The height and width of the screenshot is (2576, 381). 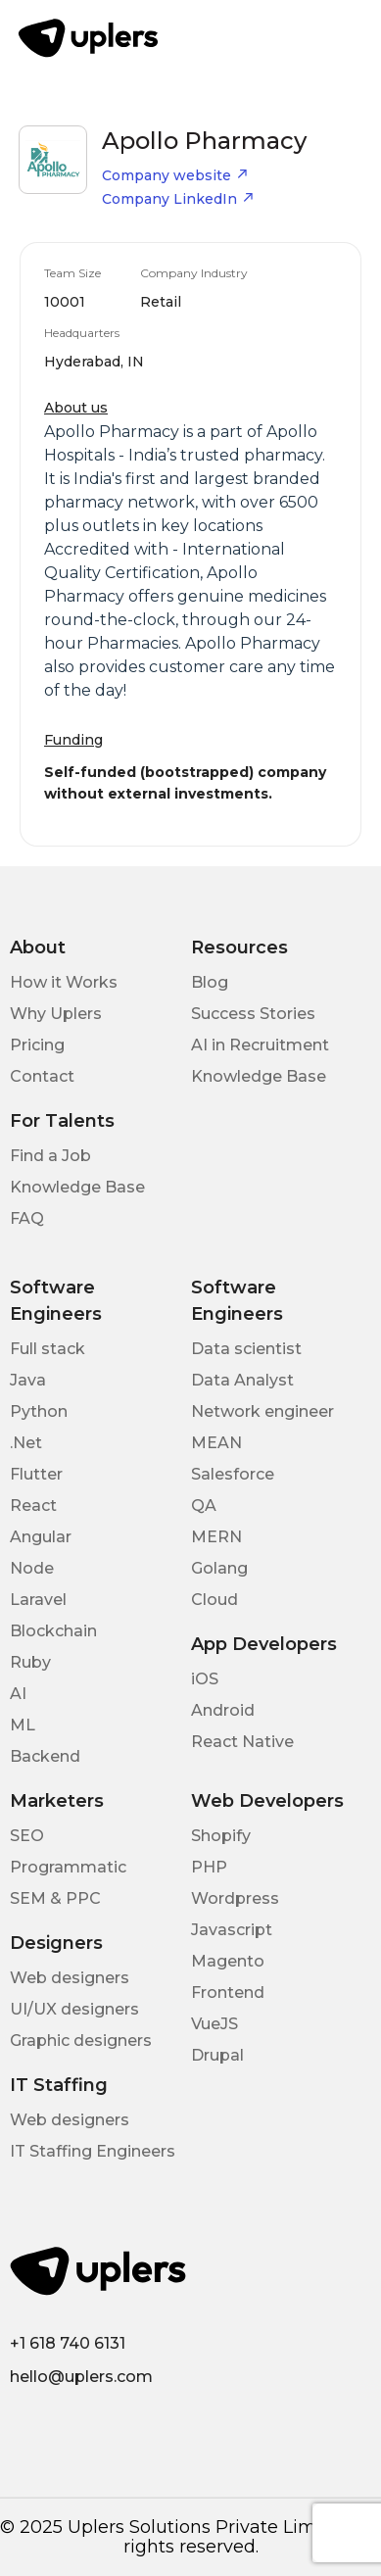 What do you see at coordinates (38, 1599) in the screenshot?
I see `Laravel` at bounding box center [38, 1599].